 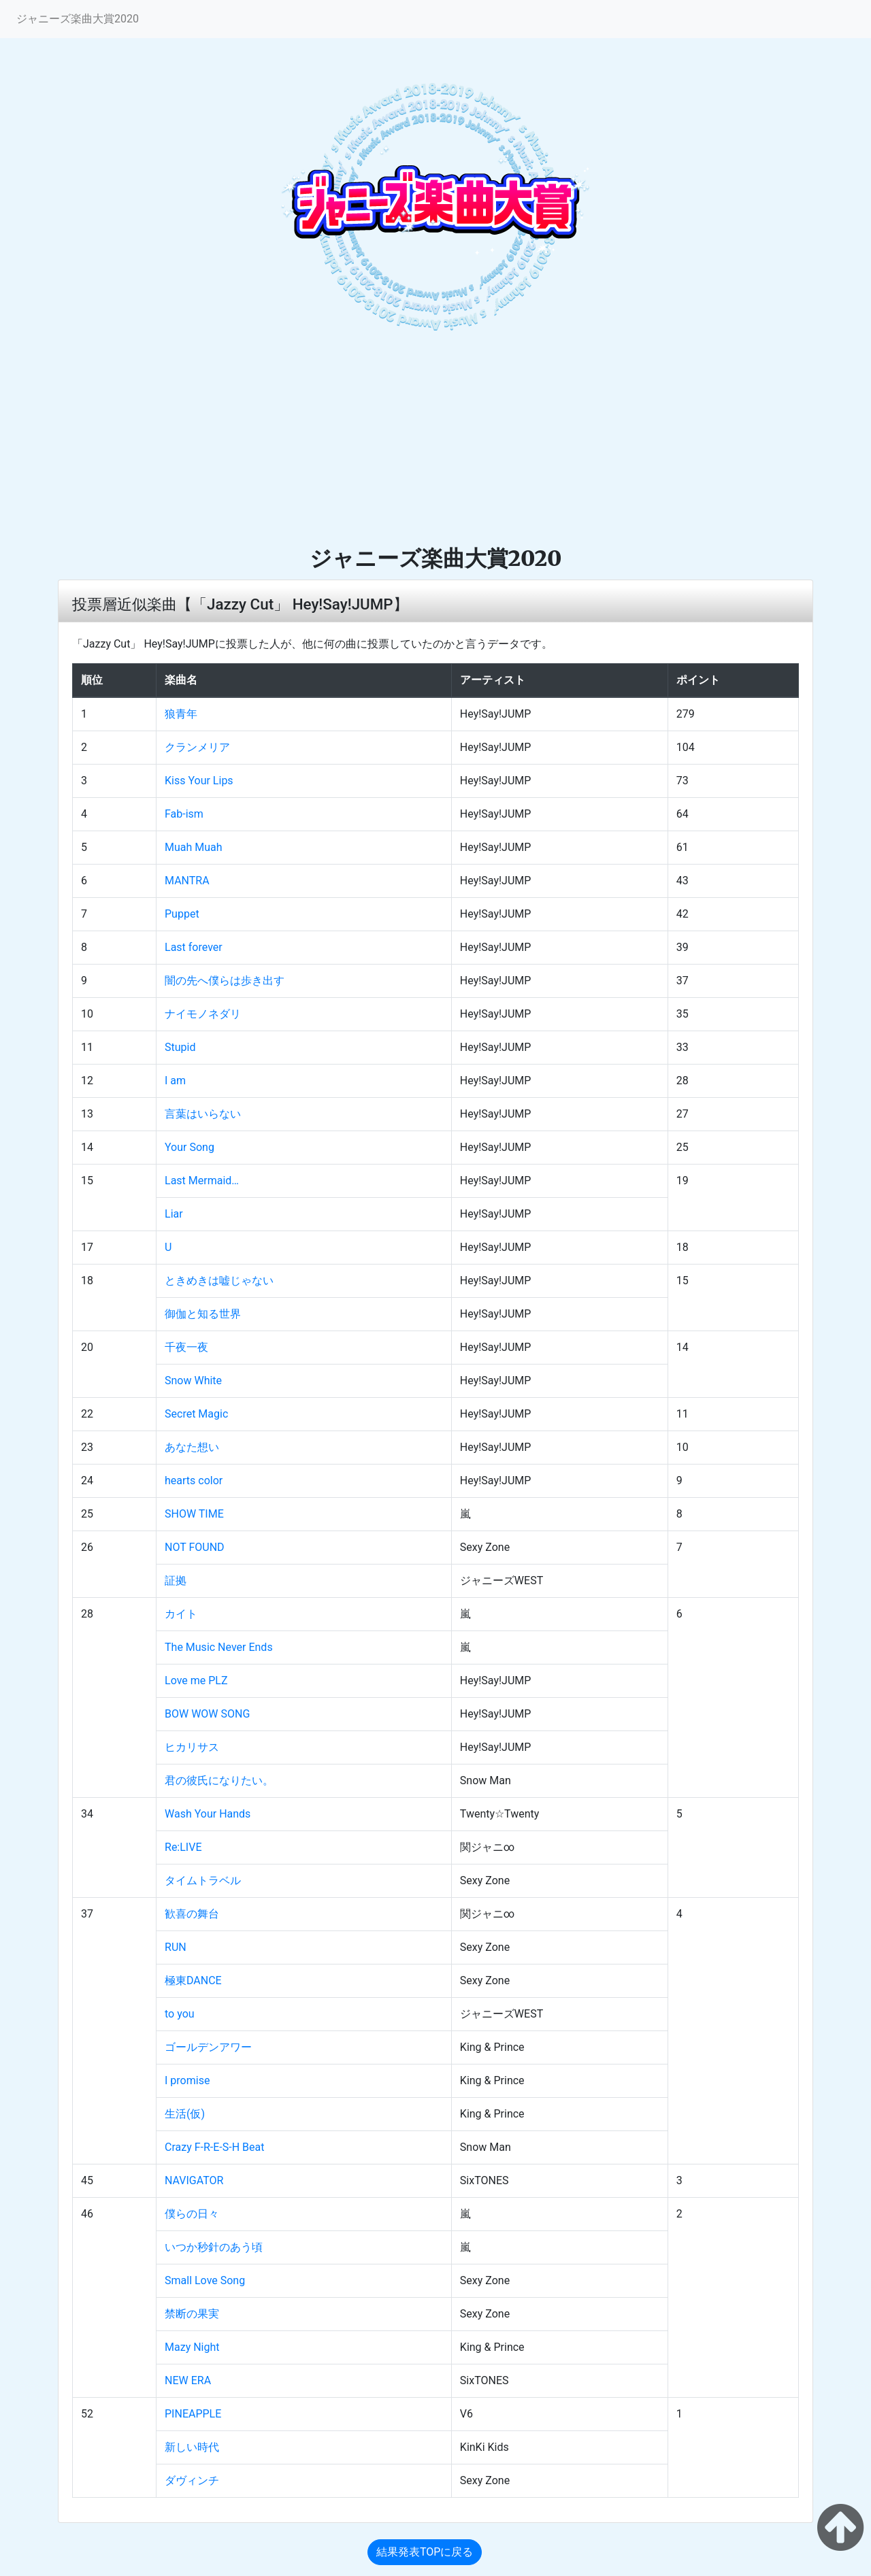 What do you see at coordinates (194, 1513) in the screenshot?
I see `SHOW TIME` at bounding box center [194, 1513].